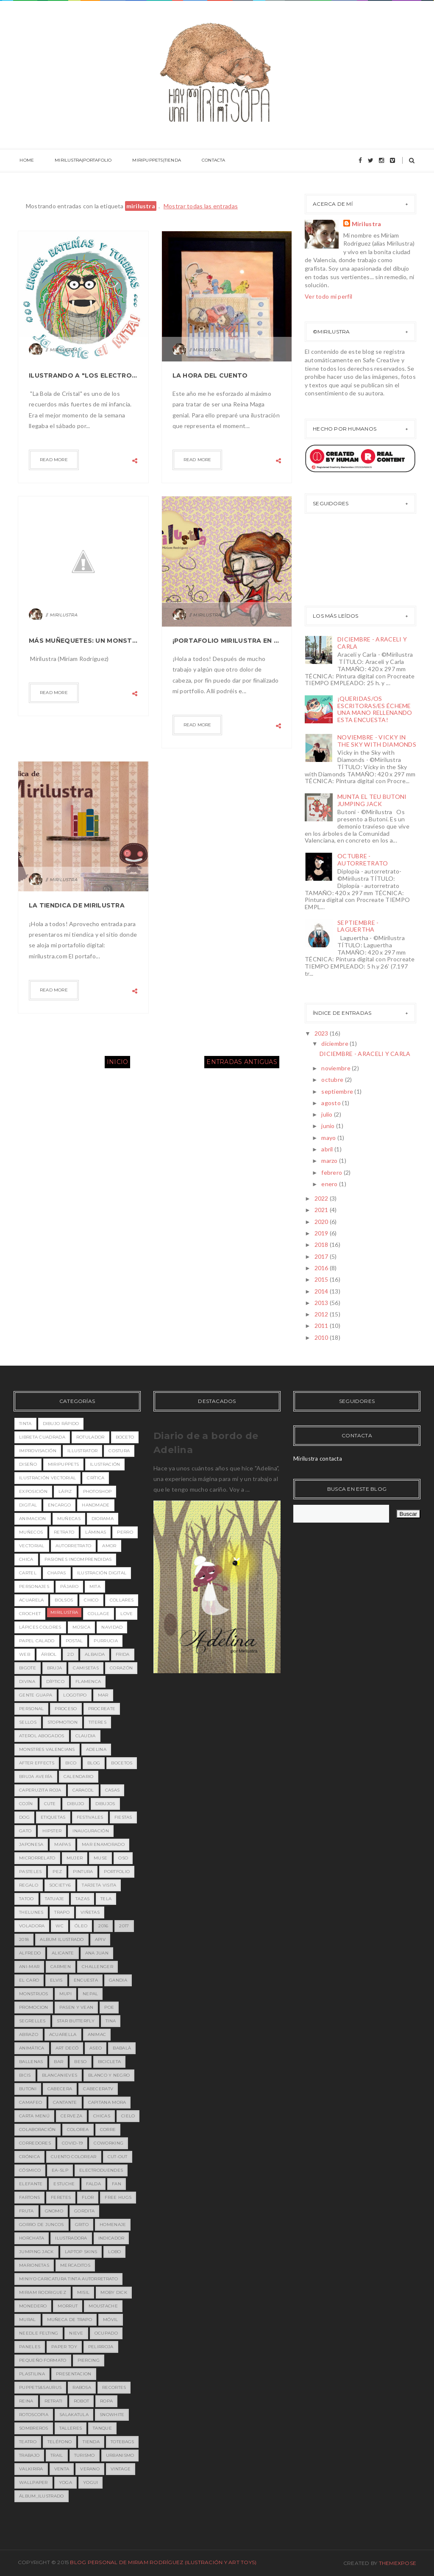 The width and height of the screenshot is (434, 2576). What do you see at coordinates (72, 2143) in the screenshot?
I see `covid-19` at bounding box center [72, 2143].